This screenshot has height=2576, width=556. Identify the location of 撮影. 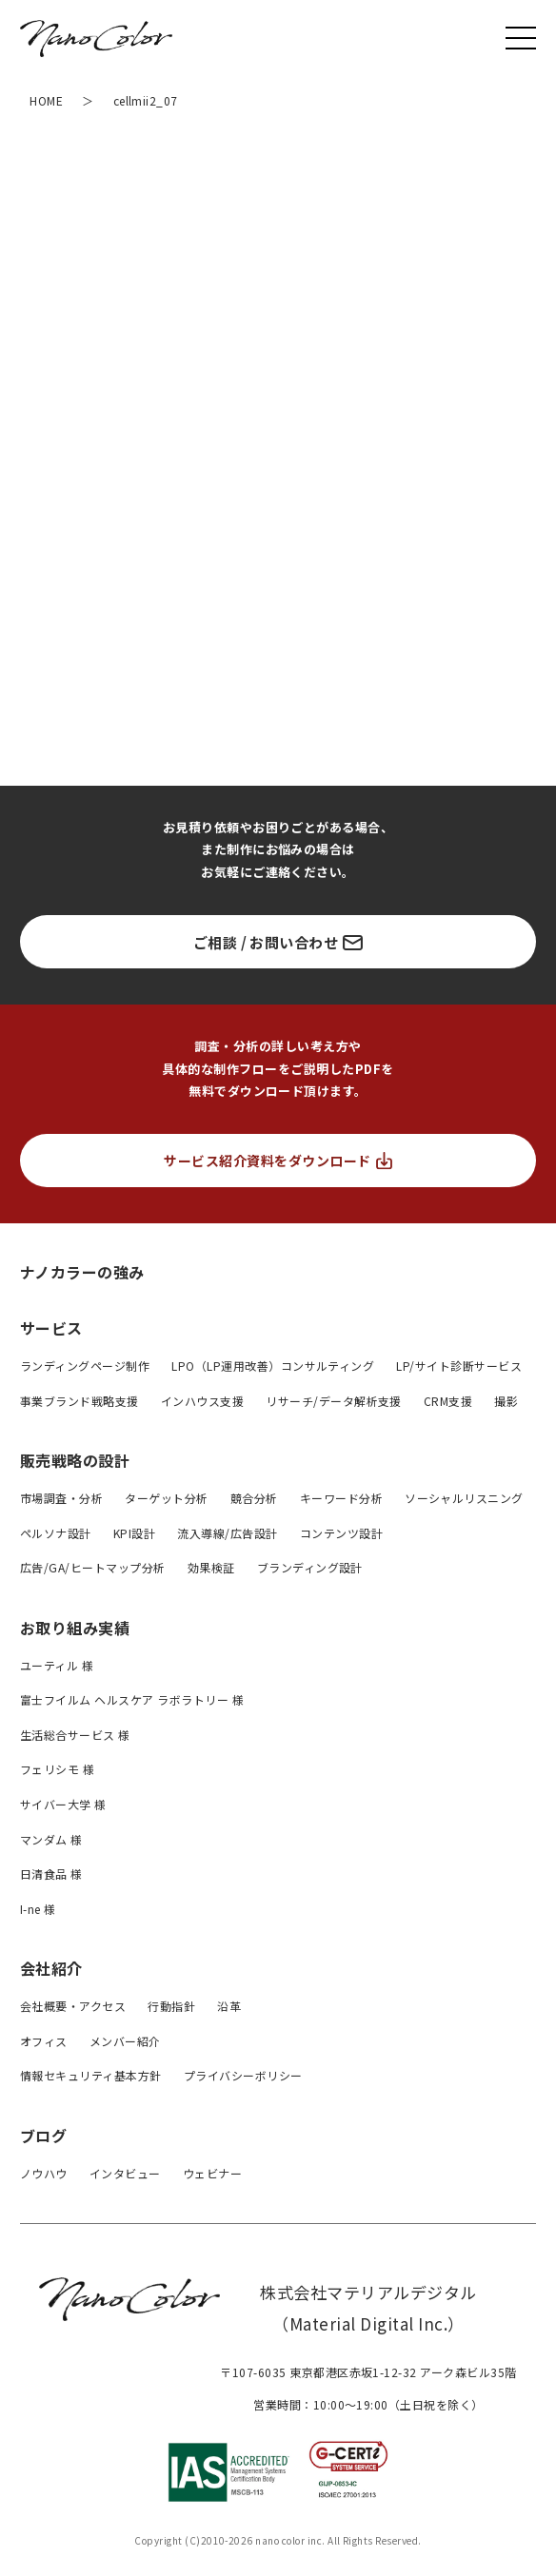
(506, 1401).